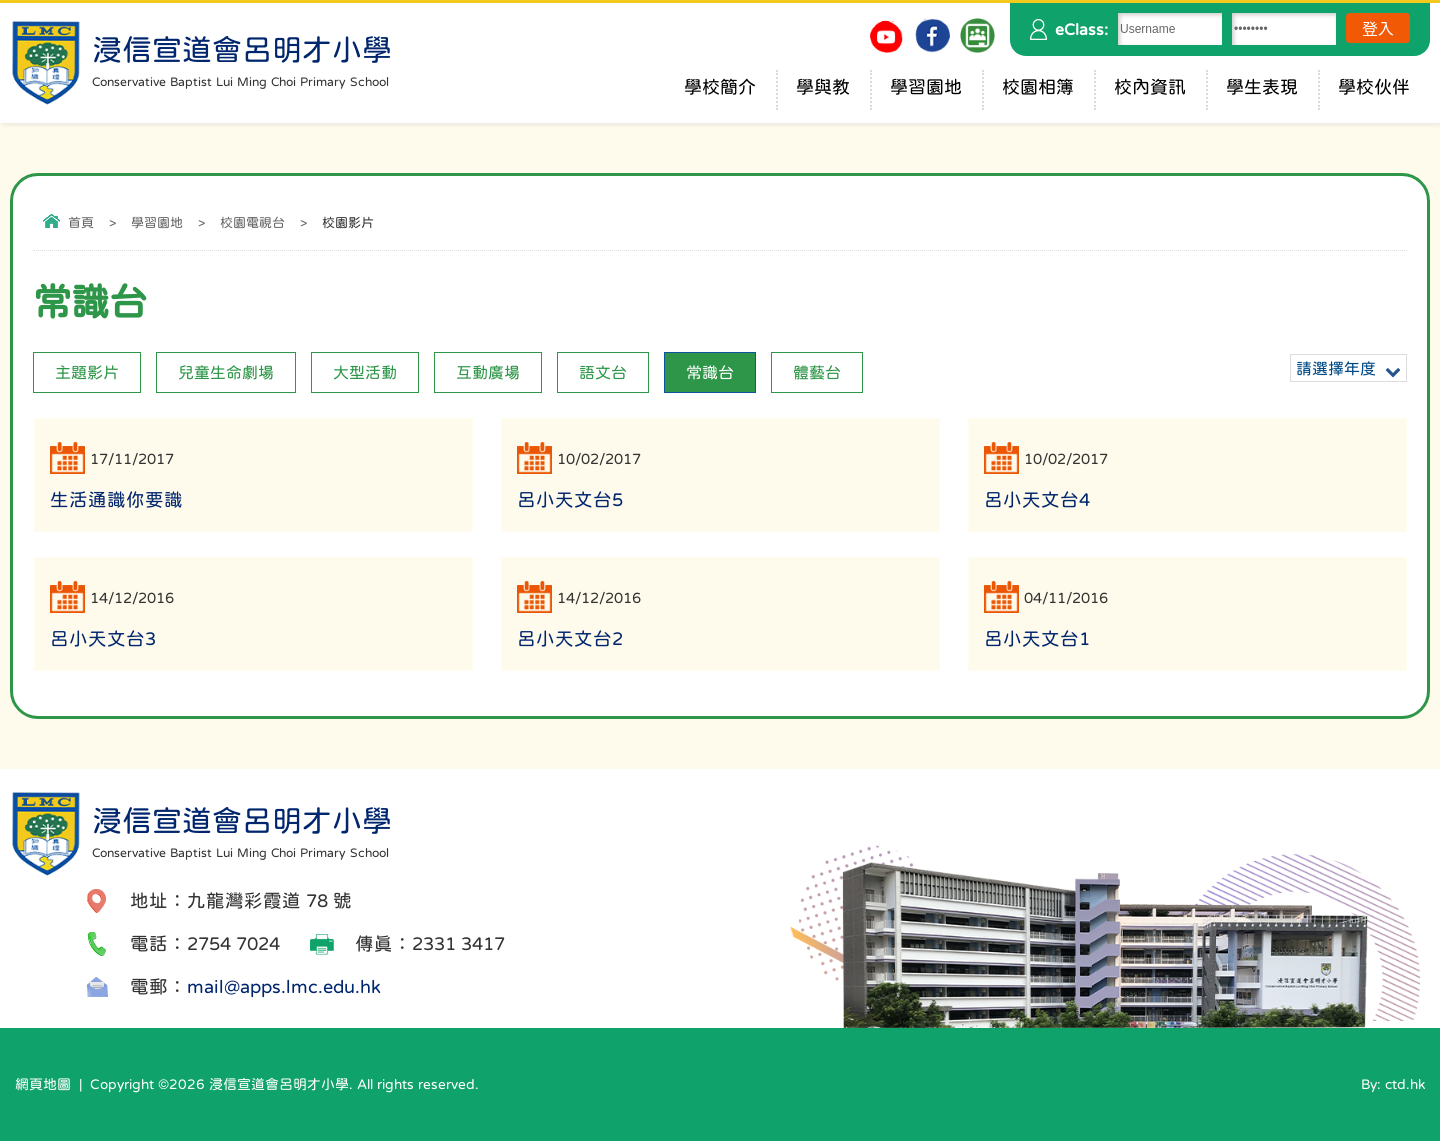  Describe the element at coordinates (823, 87) in the screenshot. I see `學與教` at that location.